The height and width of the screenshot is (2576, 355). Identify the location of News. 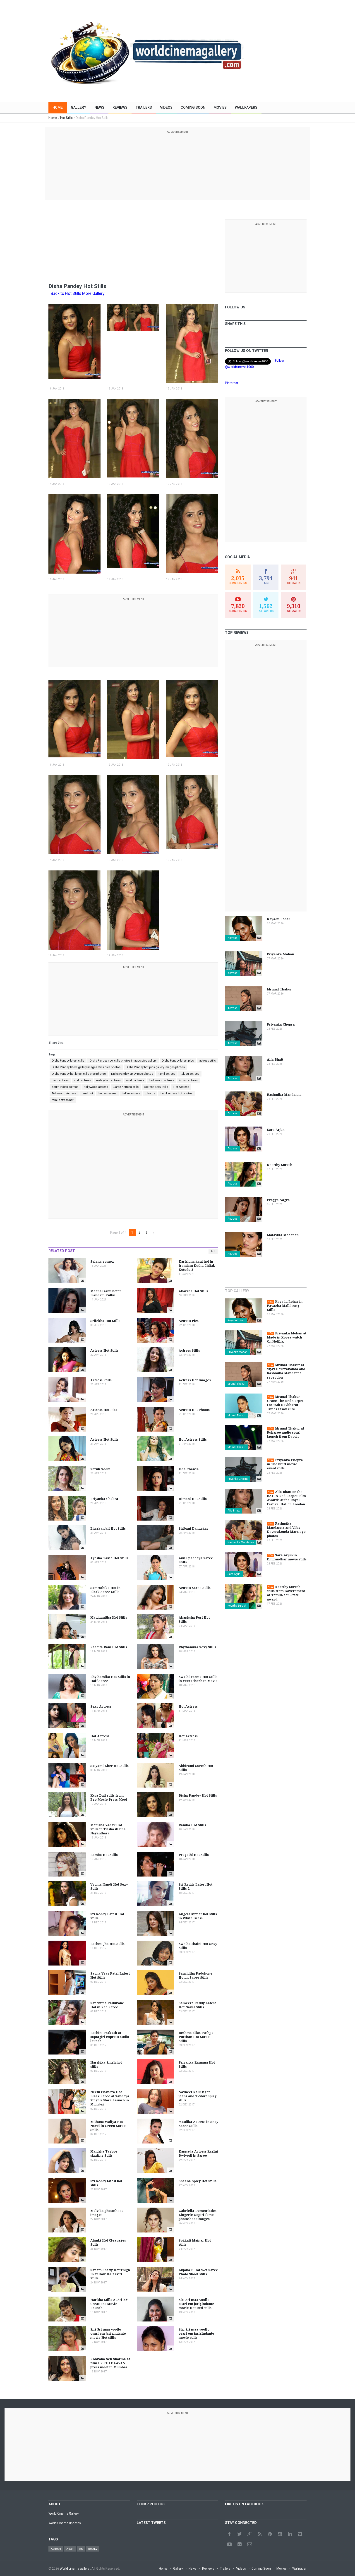
(99, 107).